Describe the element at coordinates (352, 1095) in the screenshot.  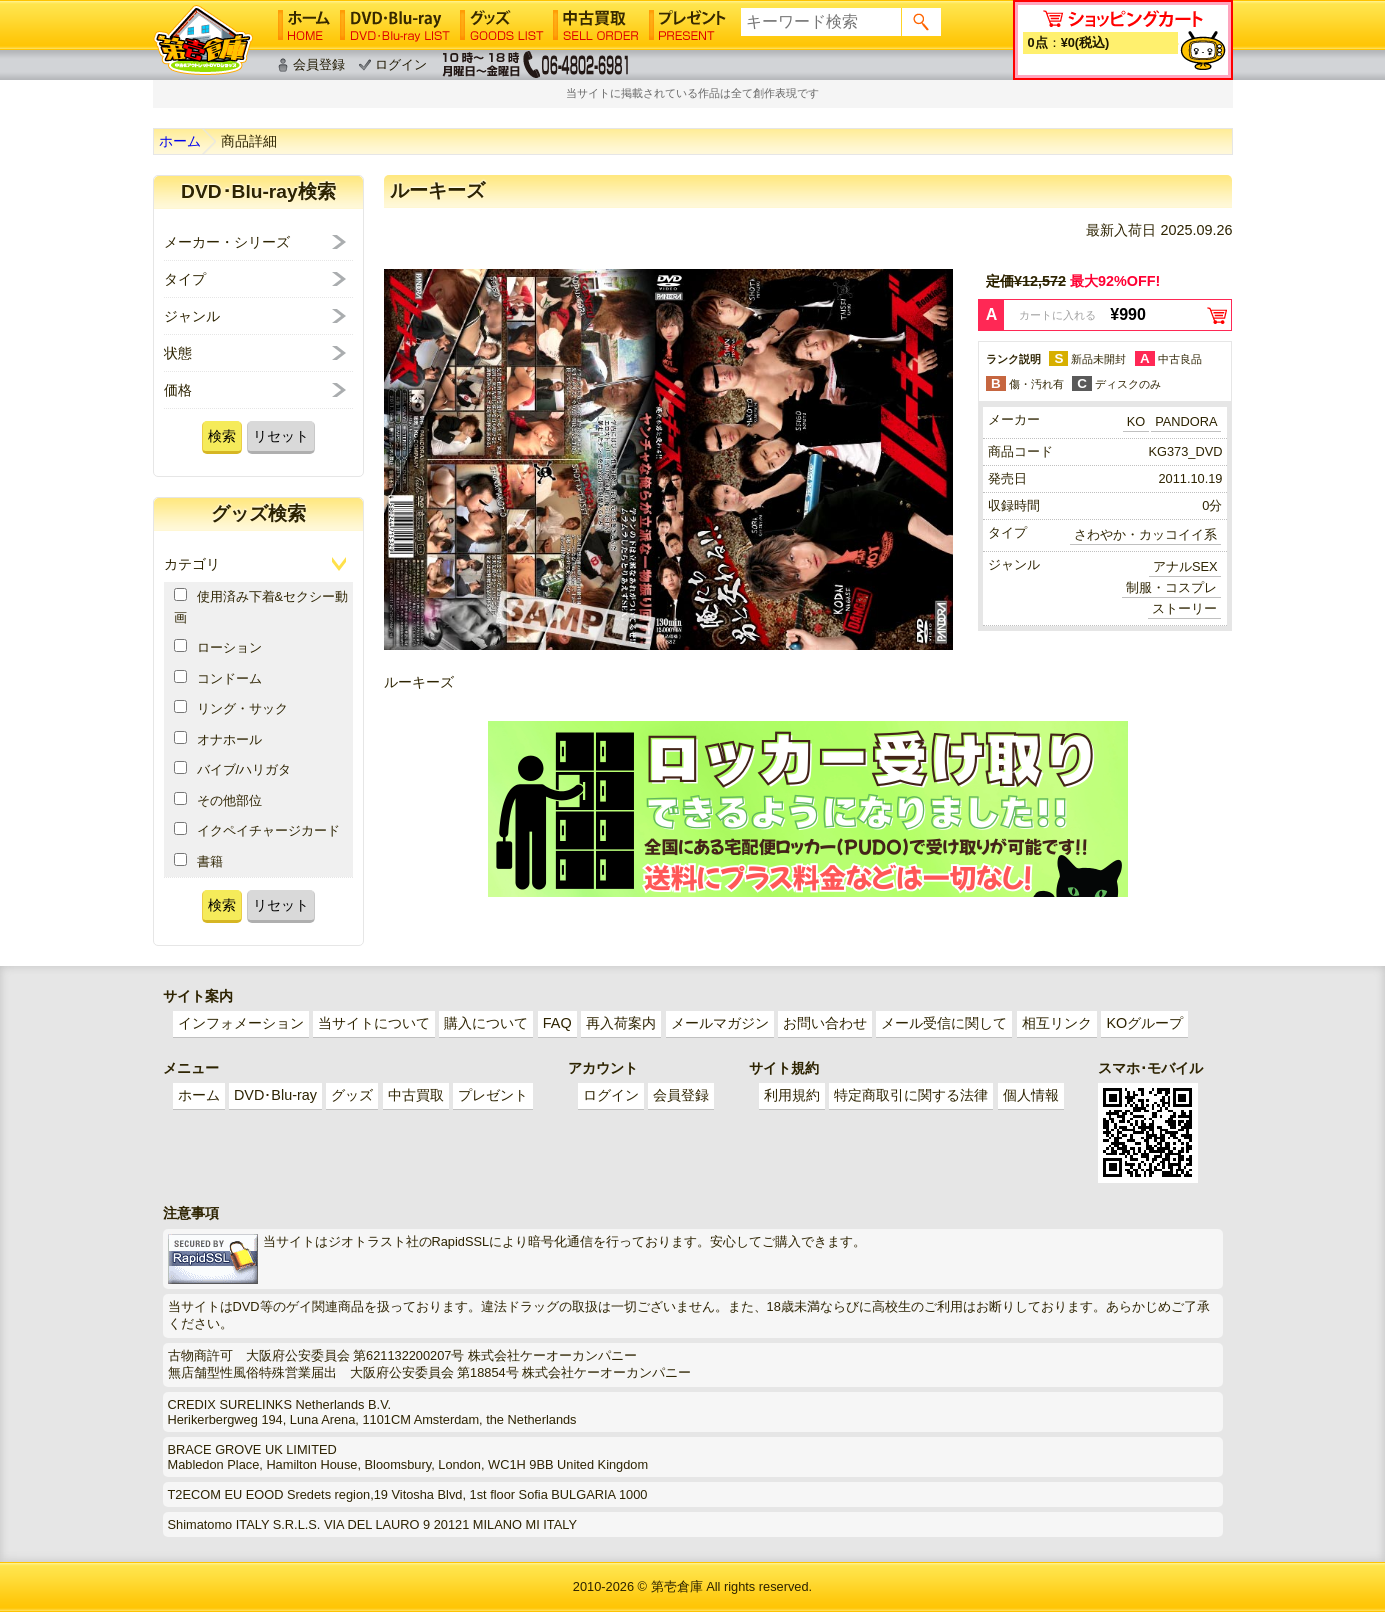
I see `グッズ` at that location.